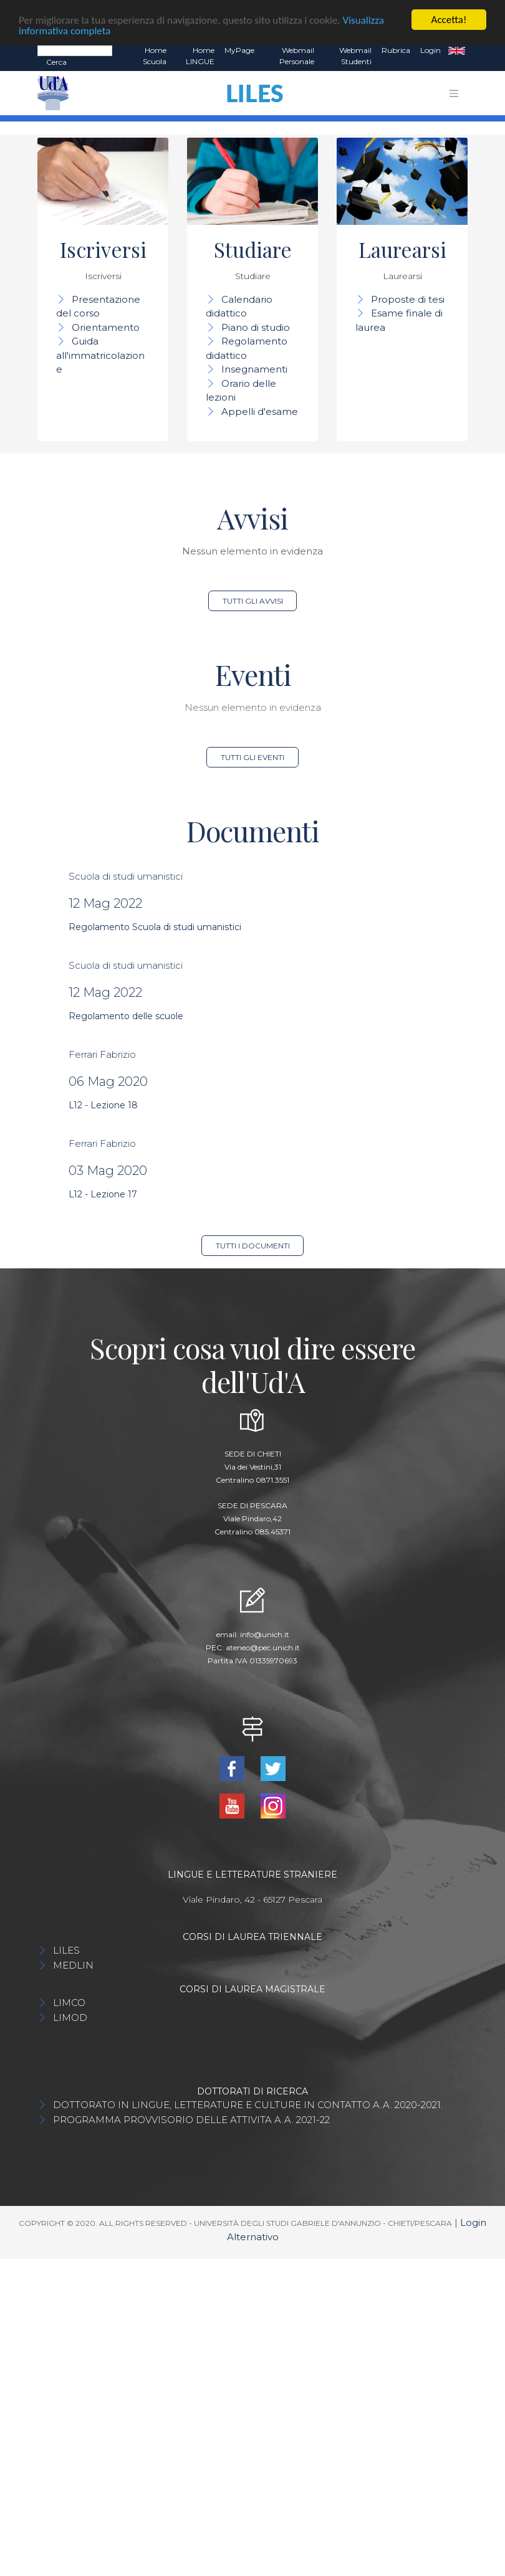 The image size is (505, 2576). Describe the element at coordinates (253, 601) in the screenshot. I see `Tutti gli avvisi` at that location.